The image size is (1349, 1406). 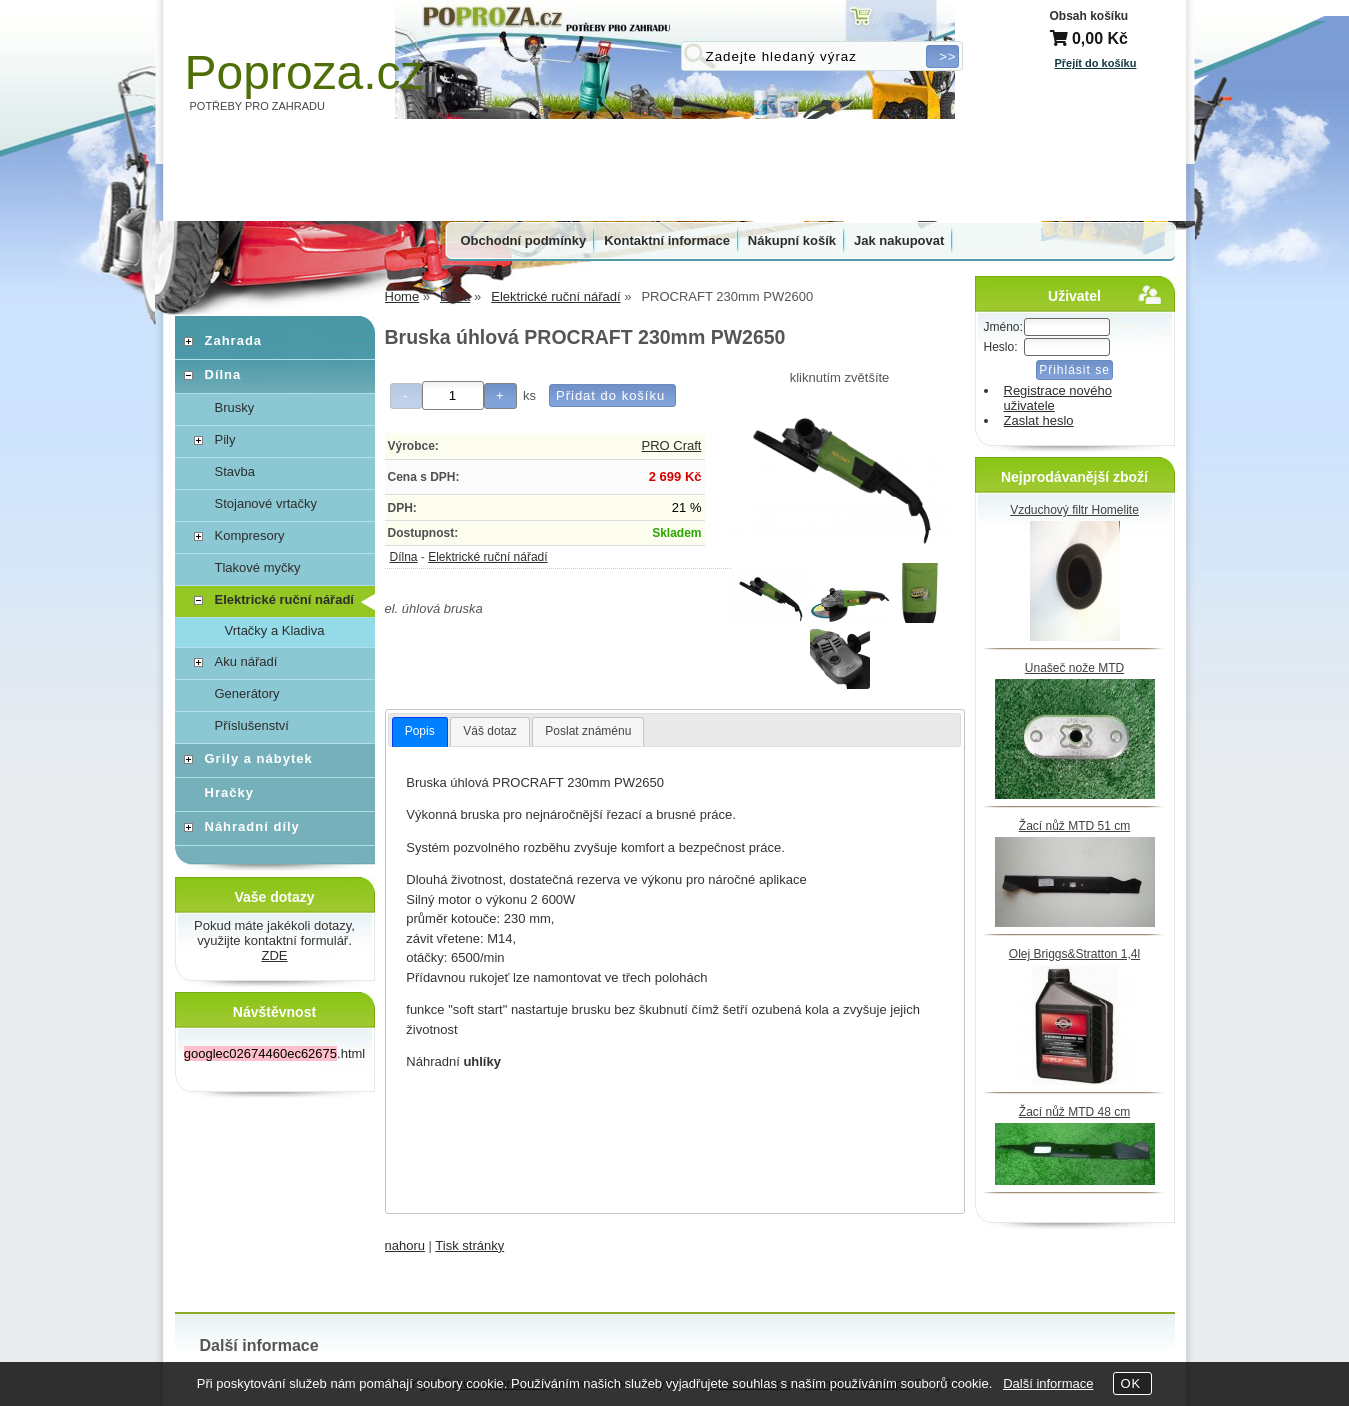 What do you see at coordinates (1074, 510) in the screenshot?
I see `Vzduchový filtr Homelite` at bounding box center [1074, 510].